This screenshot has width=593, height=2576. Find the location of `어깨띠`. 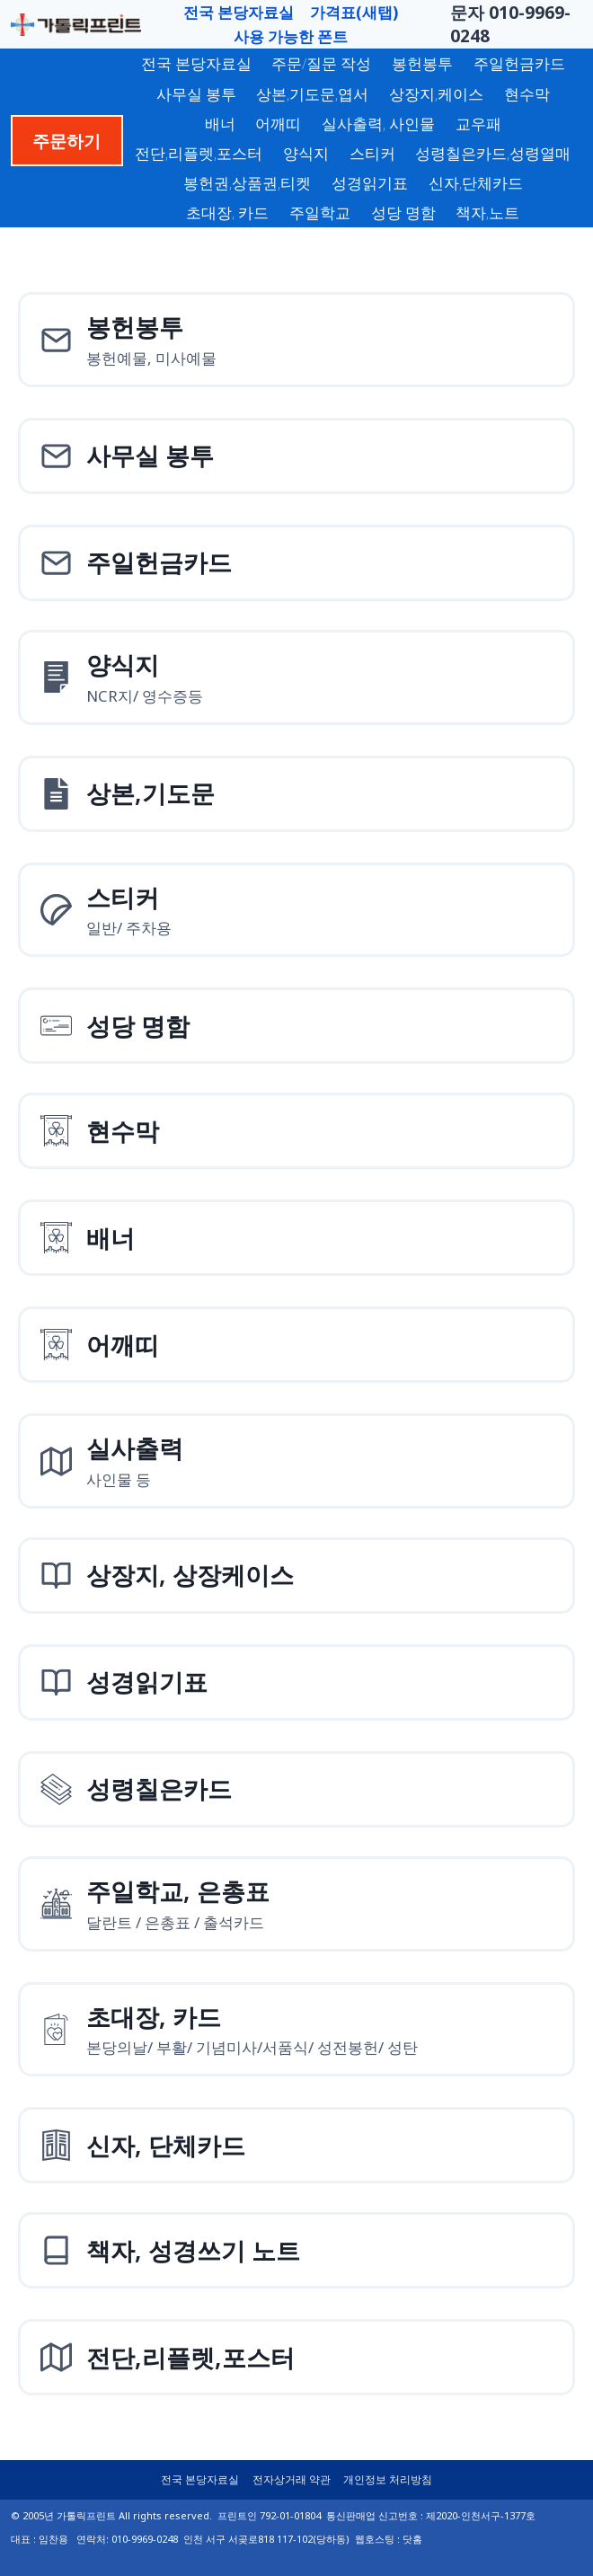

어깨띠 is located at coordinates (278, 123).